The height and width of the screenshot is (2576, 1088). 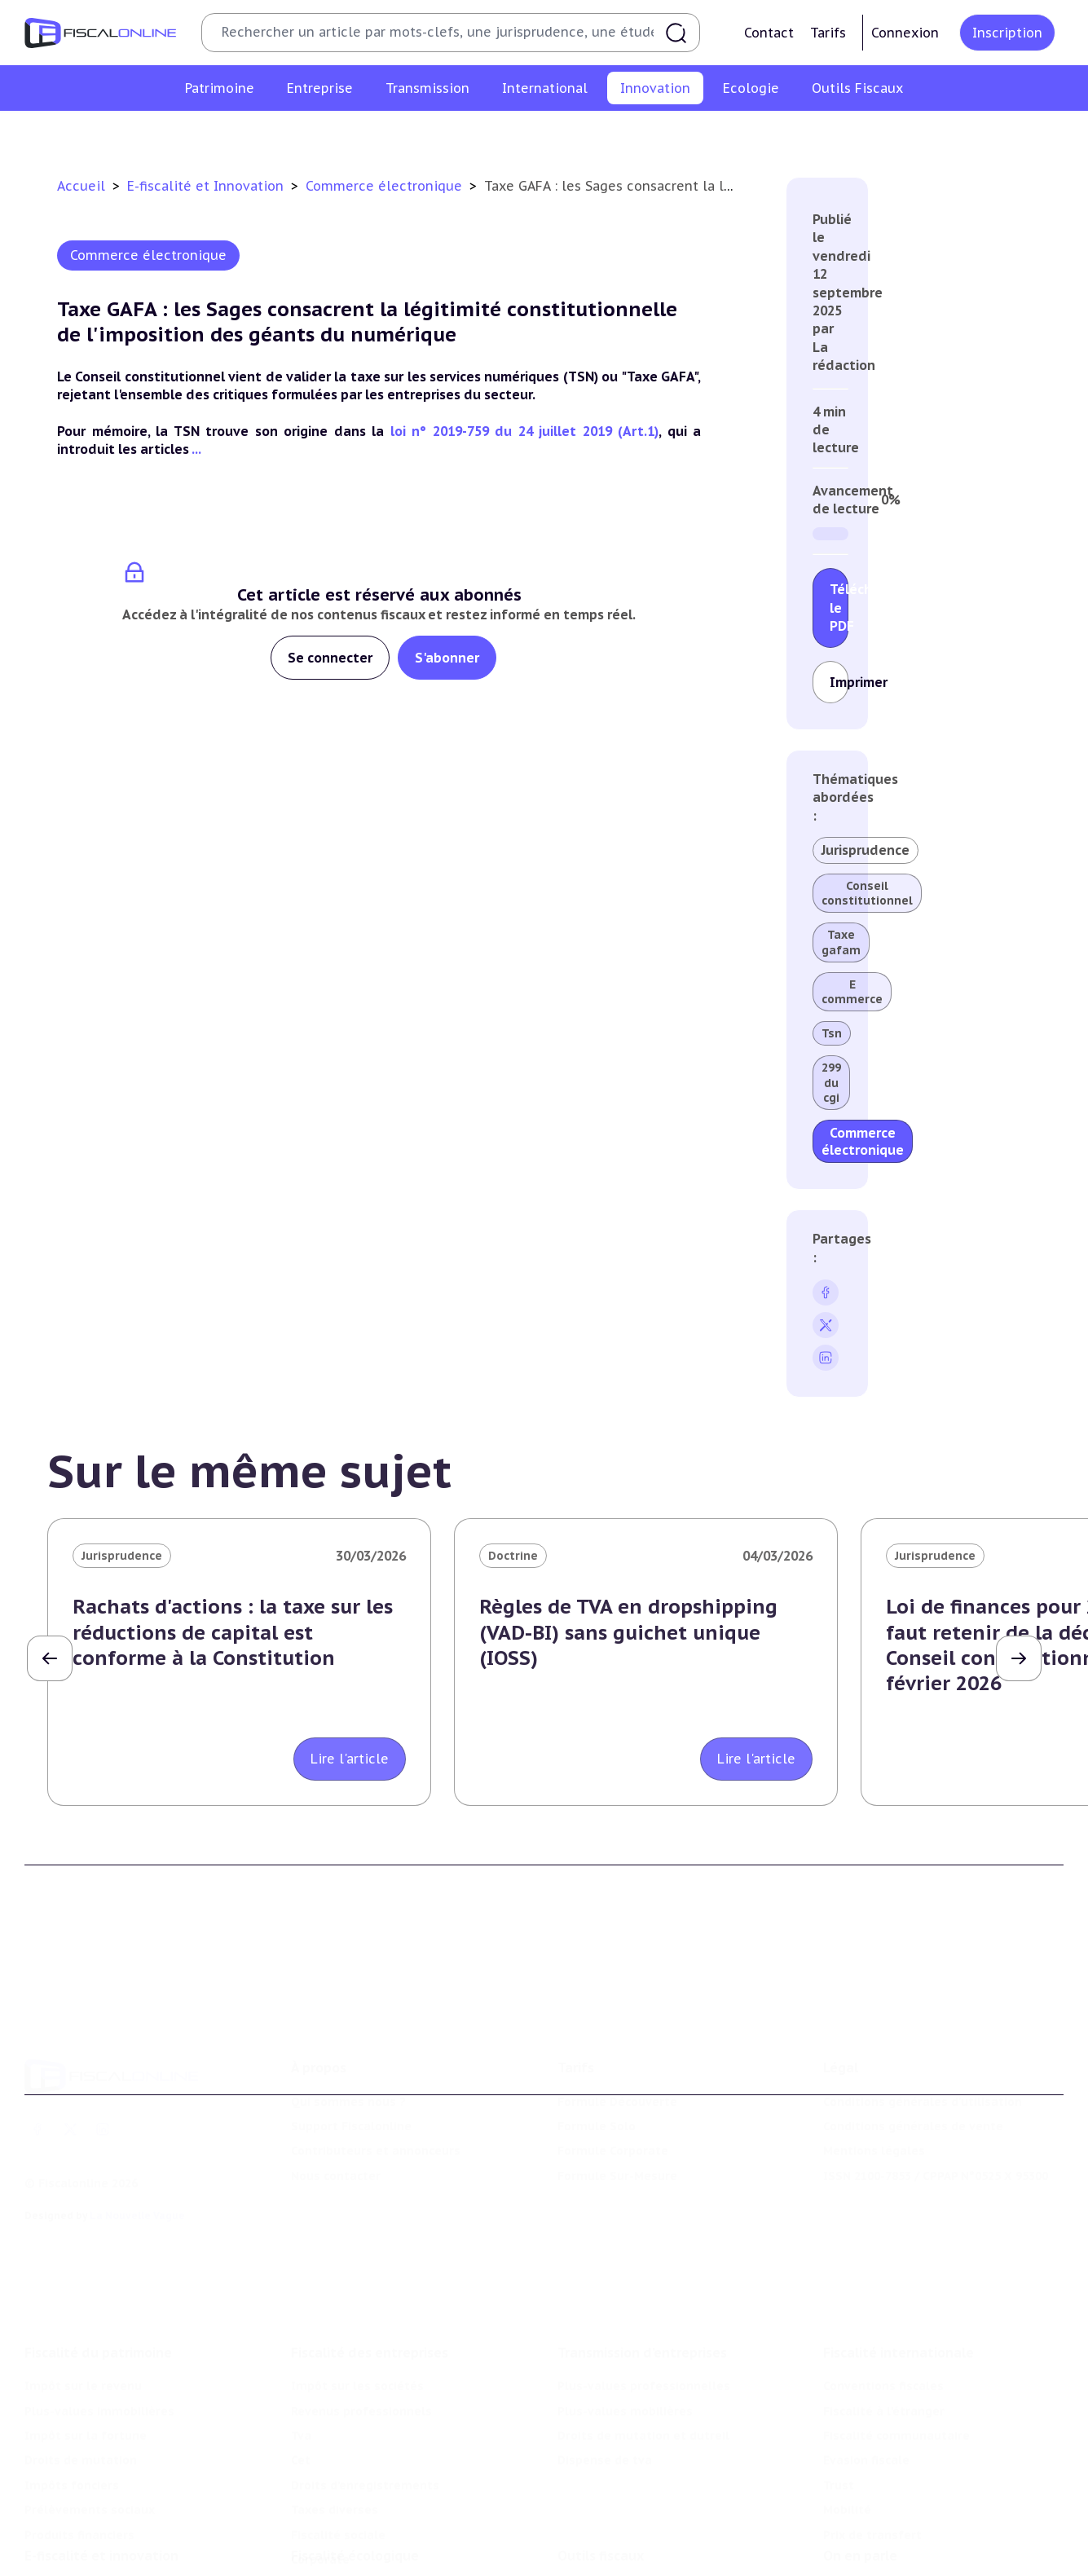 What do you see at coordinates (207, 186) in the screenshot?
I see `E-fiscalité et Innovation` at bounding box center [207, 186].